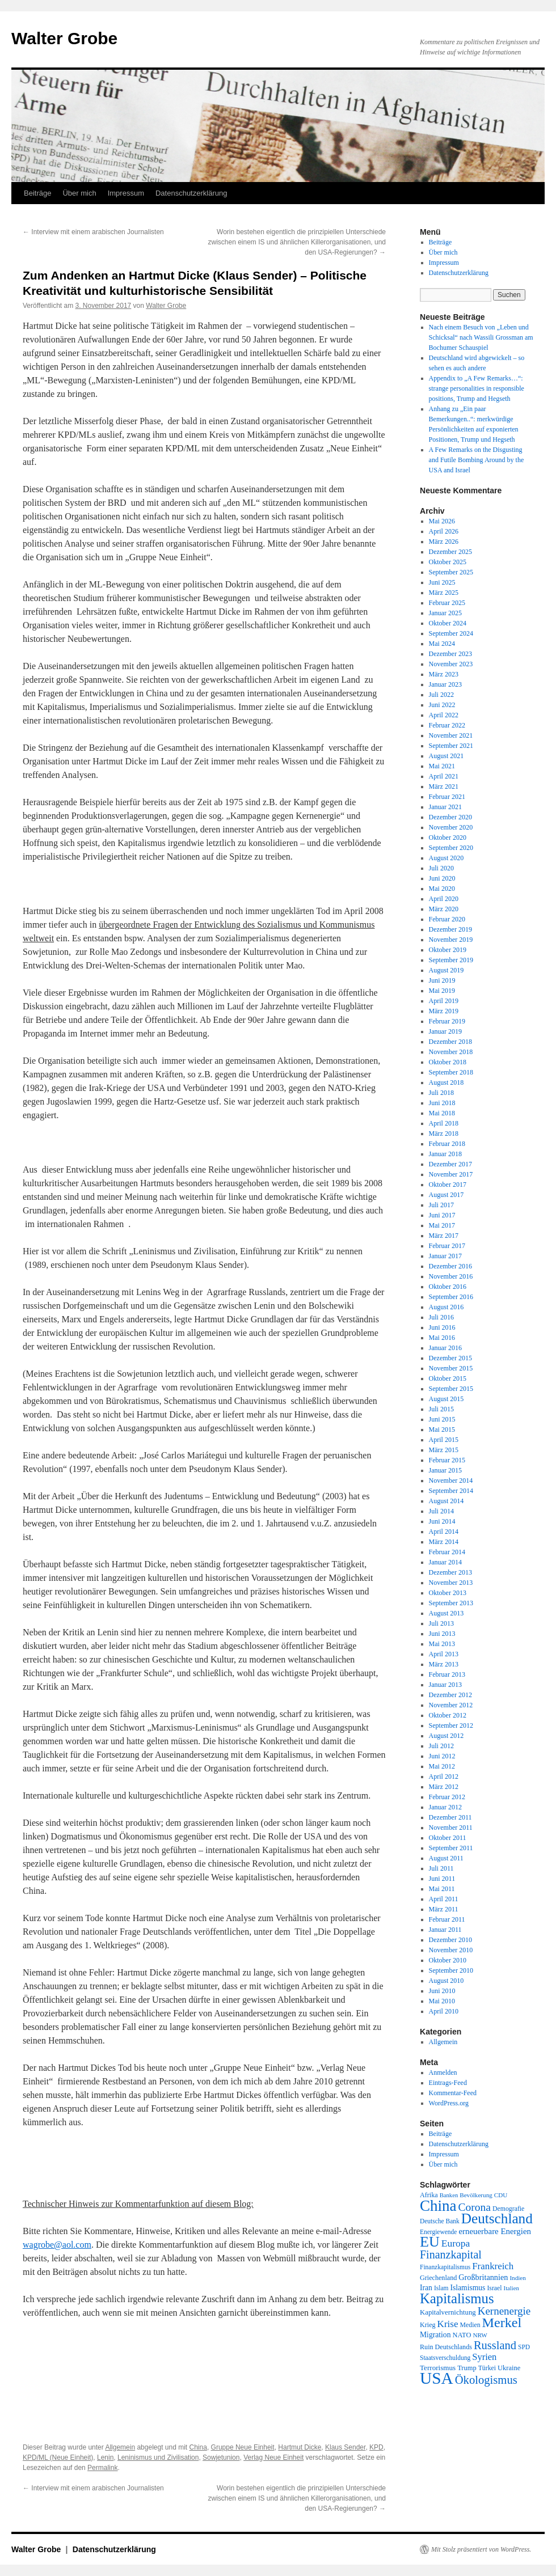 The height and width of the screenshot is (2576, 556). Describe the element at coordinates (198, 2447) in the screenshot. I see `China` at that location.